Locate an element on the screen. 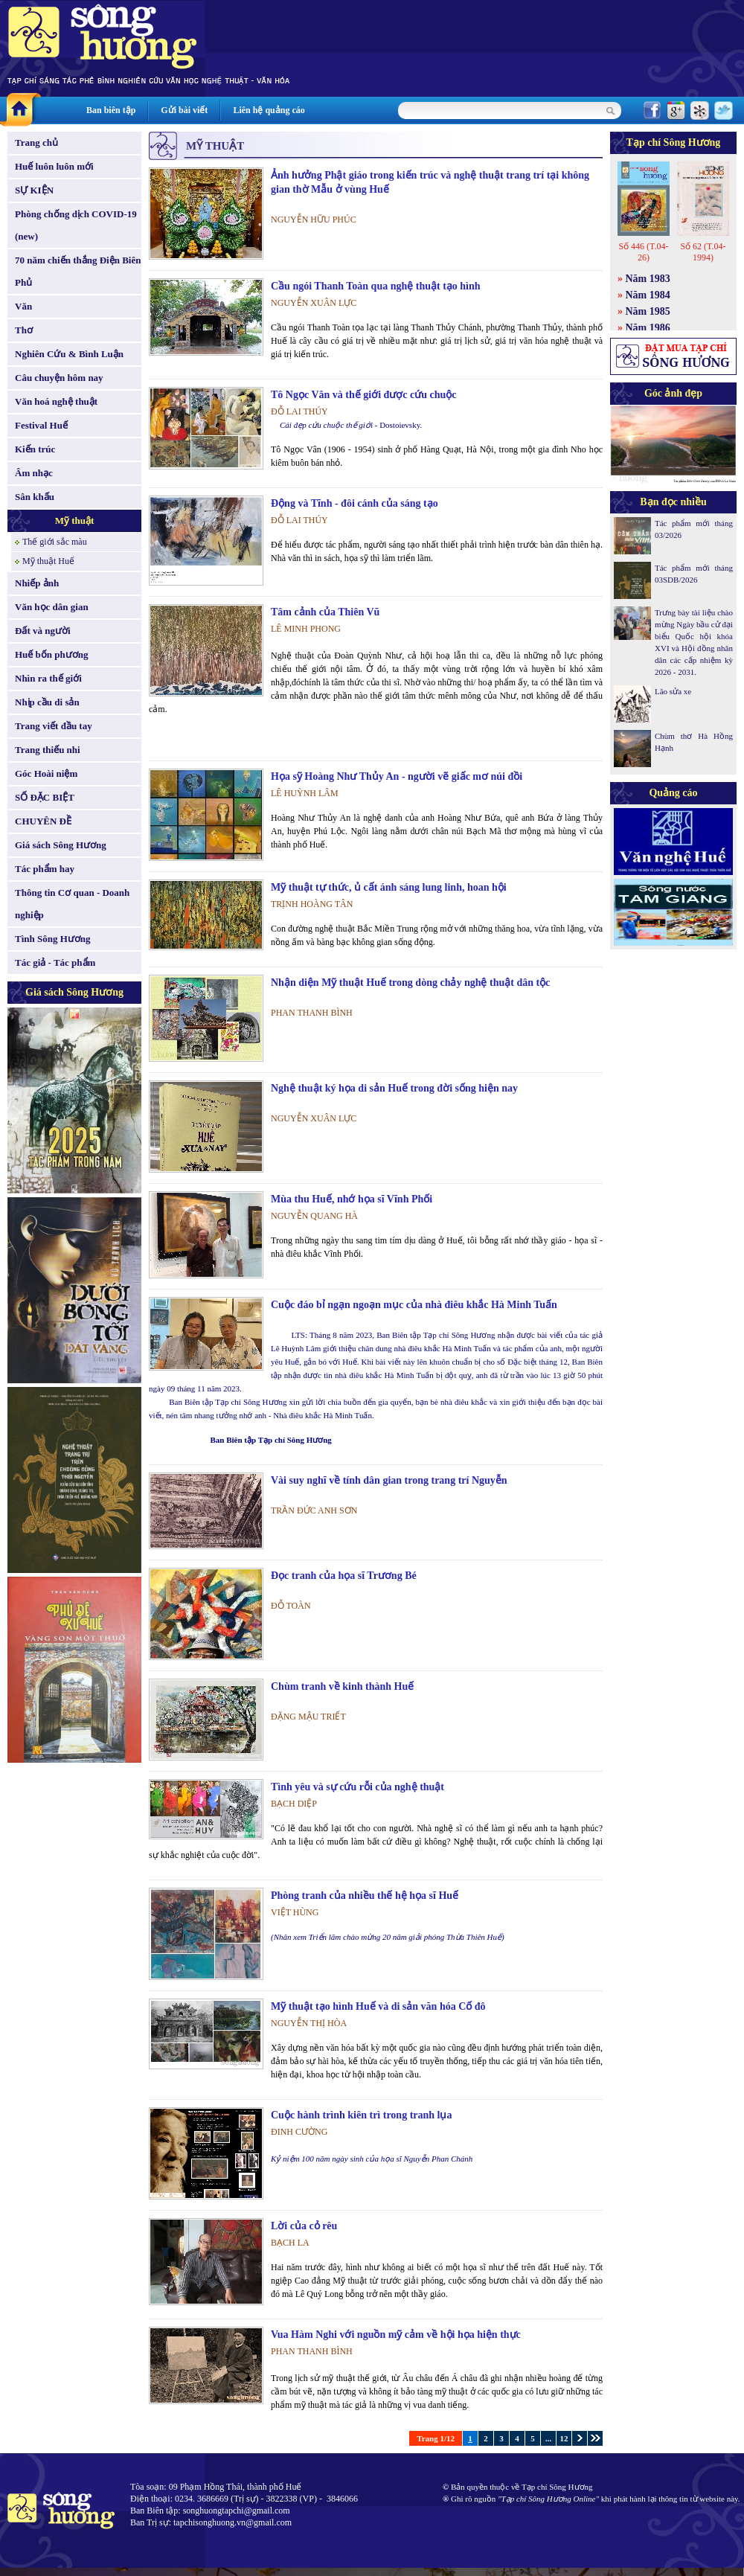 The width and height of the screenshot is (744, 2576). Nhịp cầu di sản is located at coordinates (47, 702).